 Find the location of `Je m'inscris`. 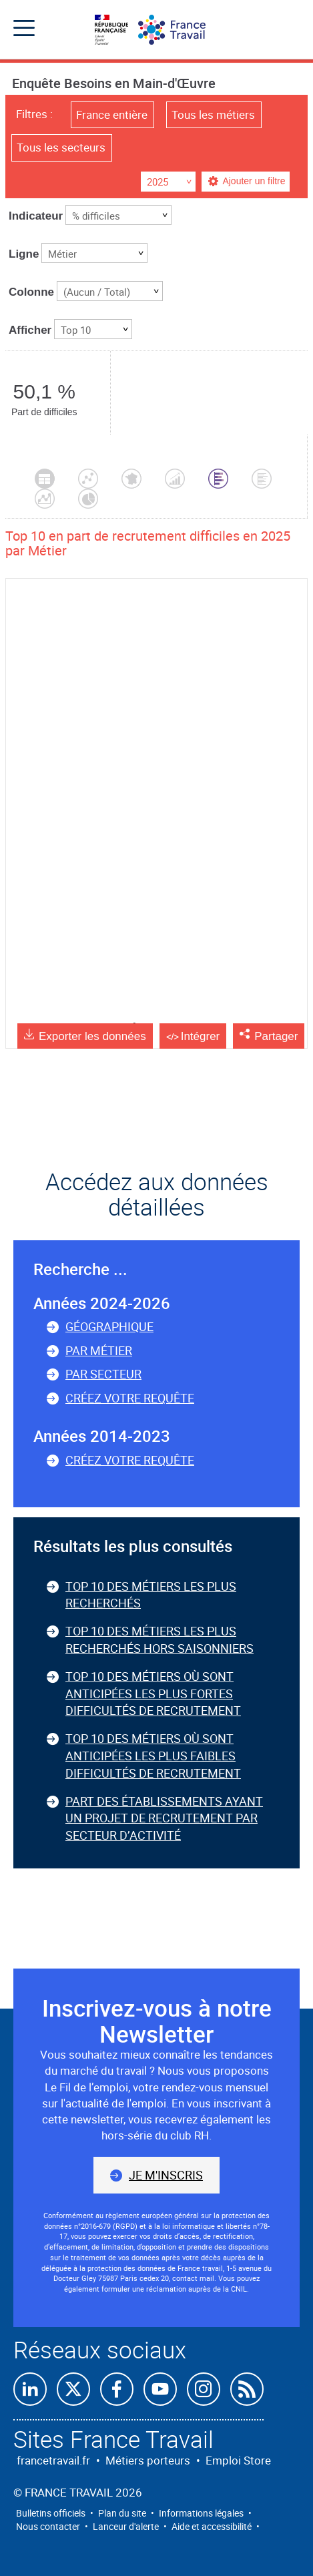

Je m'inscris is located at coordinates (166, 2175).